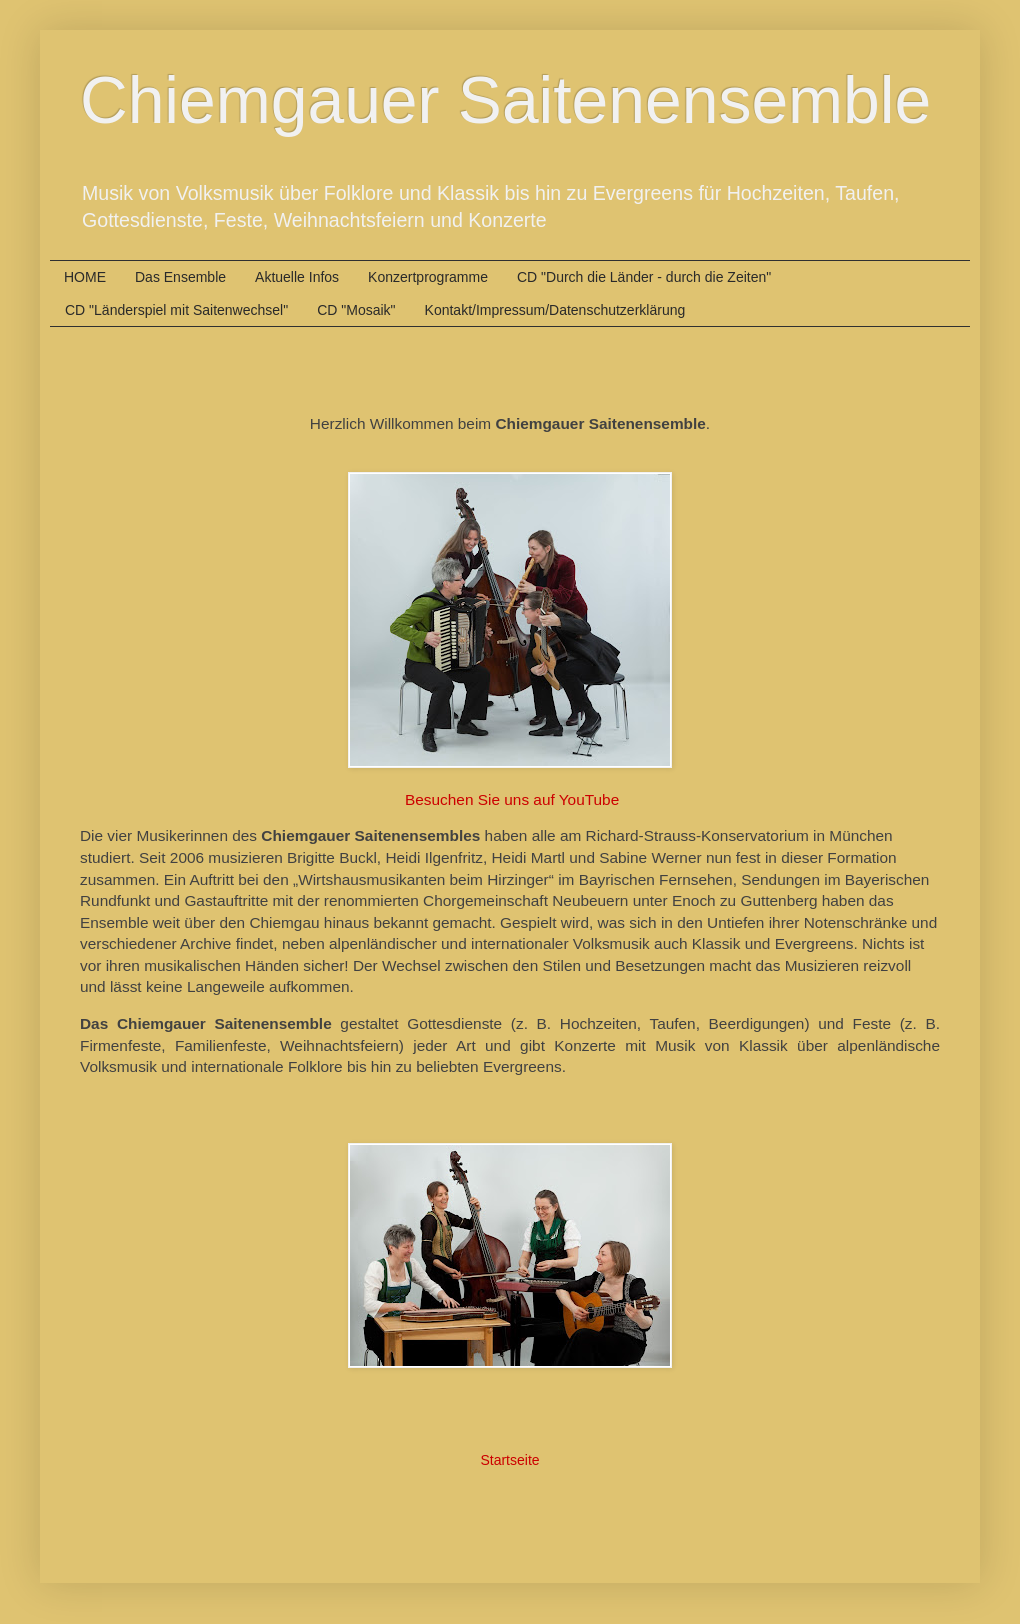  I want to click on Konzertprogramme, so click(428, 277).